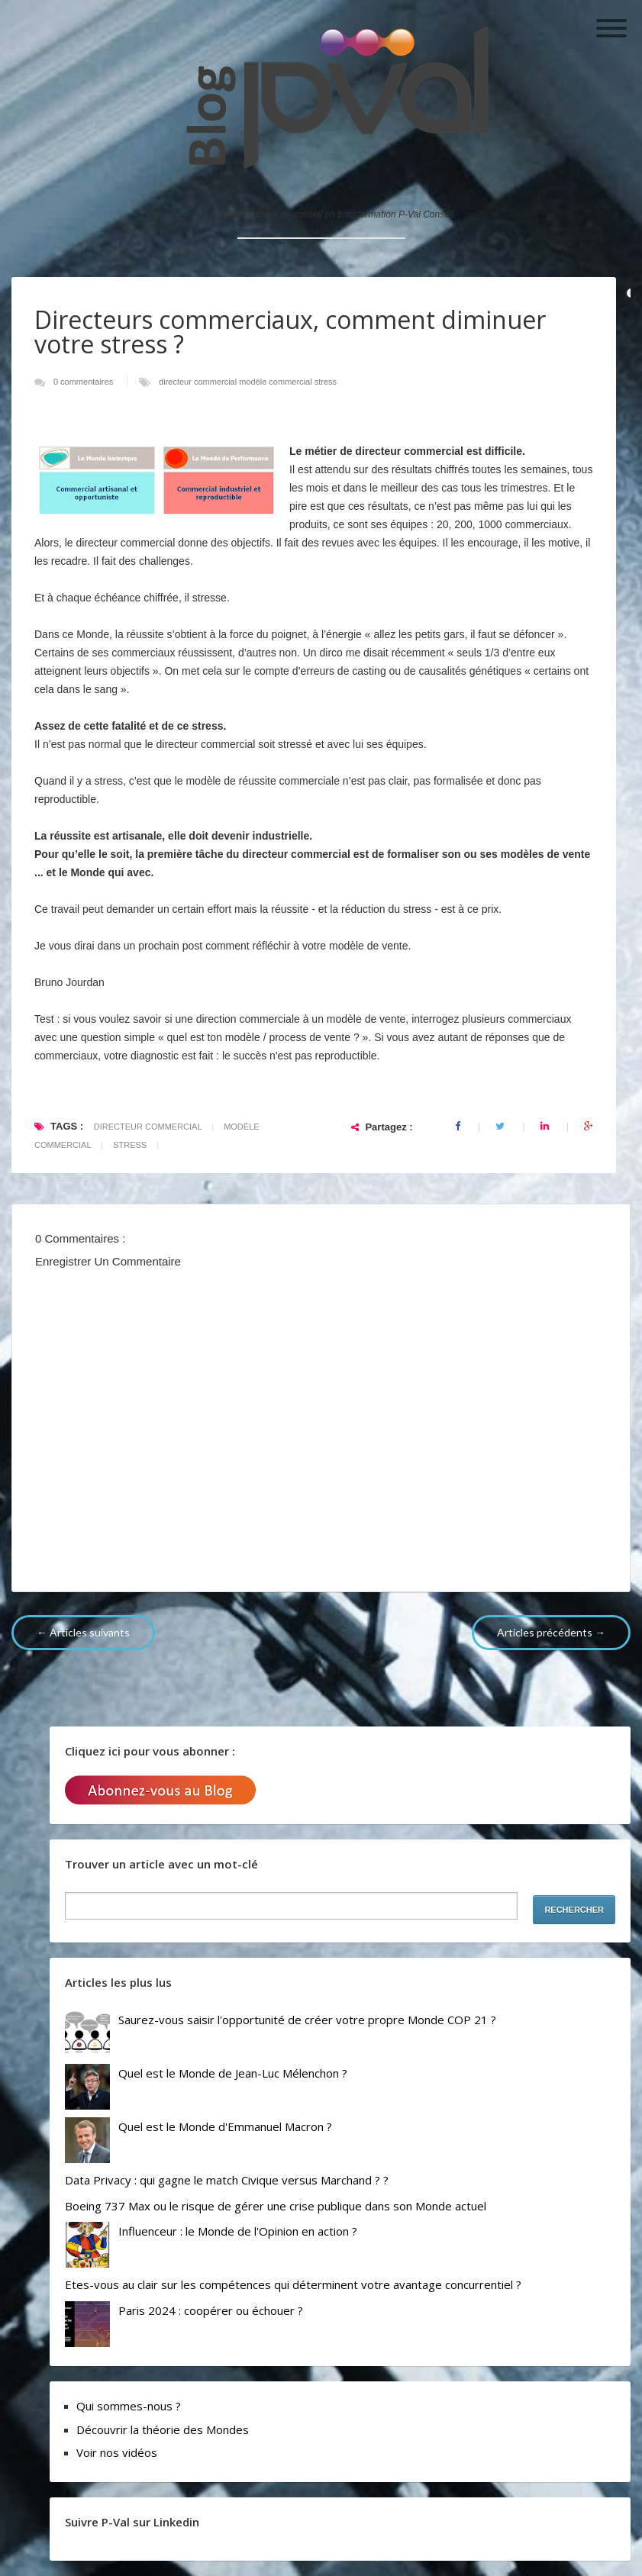 This screenshot has width=642, height=2576. Describe the element at coordinates (199, 381) in the screenshot. I see `directeur commercial` at that location.